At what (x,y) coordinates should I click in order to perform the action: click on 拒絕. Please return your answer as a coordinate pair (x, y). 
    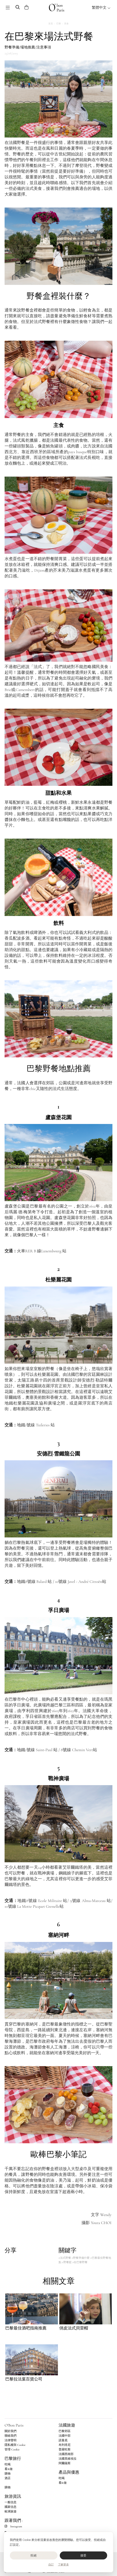
    Looking at the image, I should click on (33, 2555).